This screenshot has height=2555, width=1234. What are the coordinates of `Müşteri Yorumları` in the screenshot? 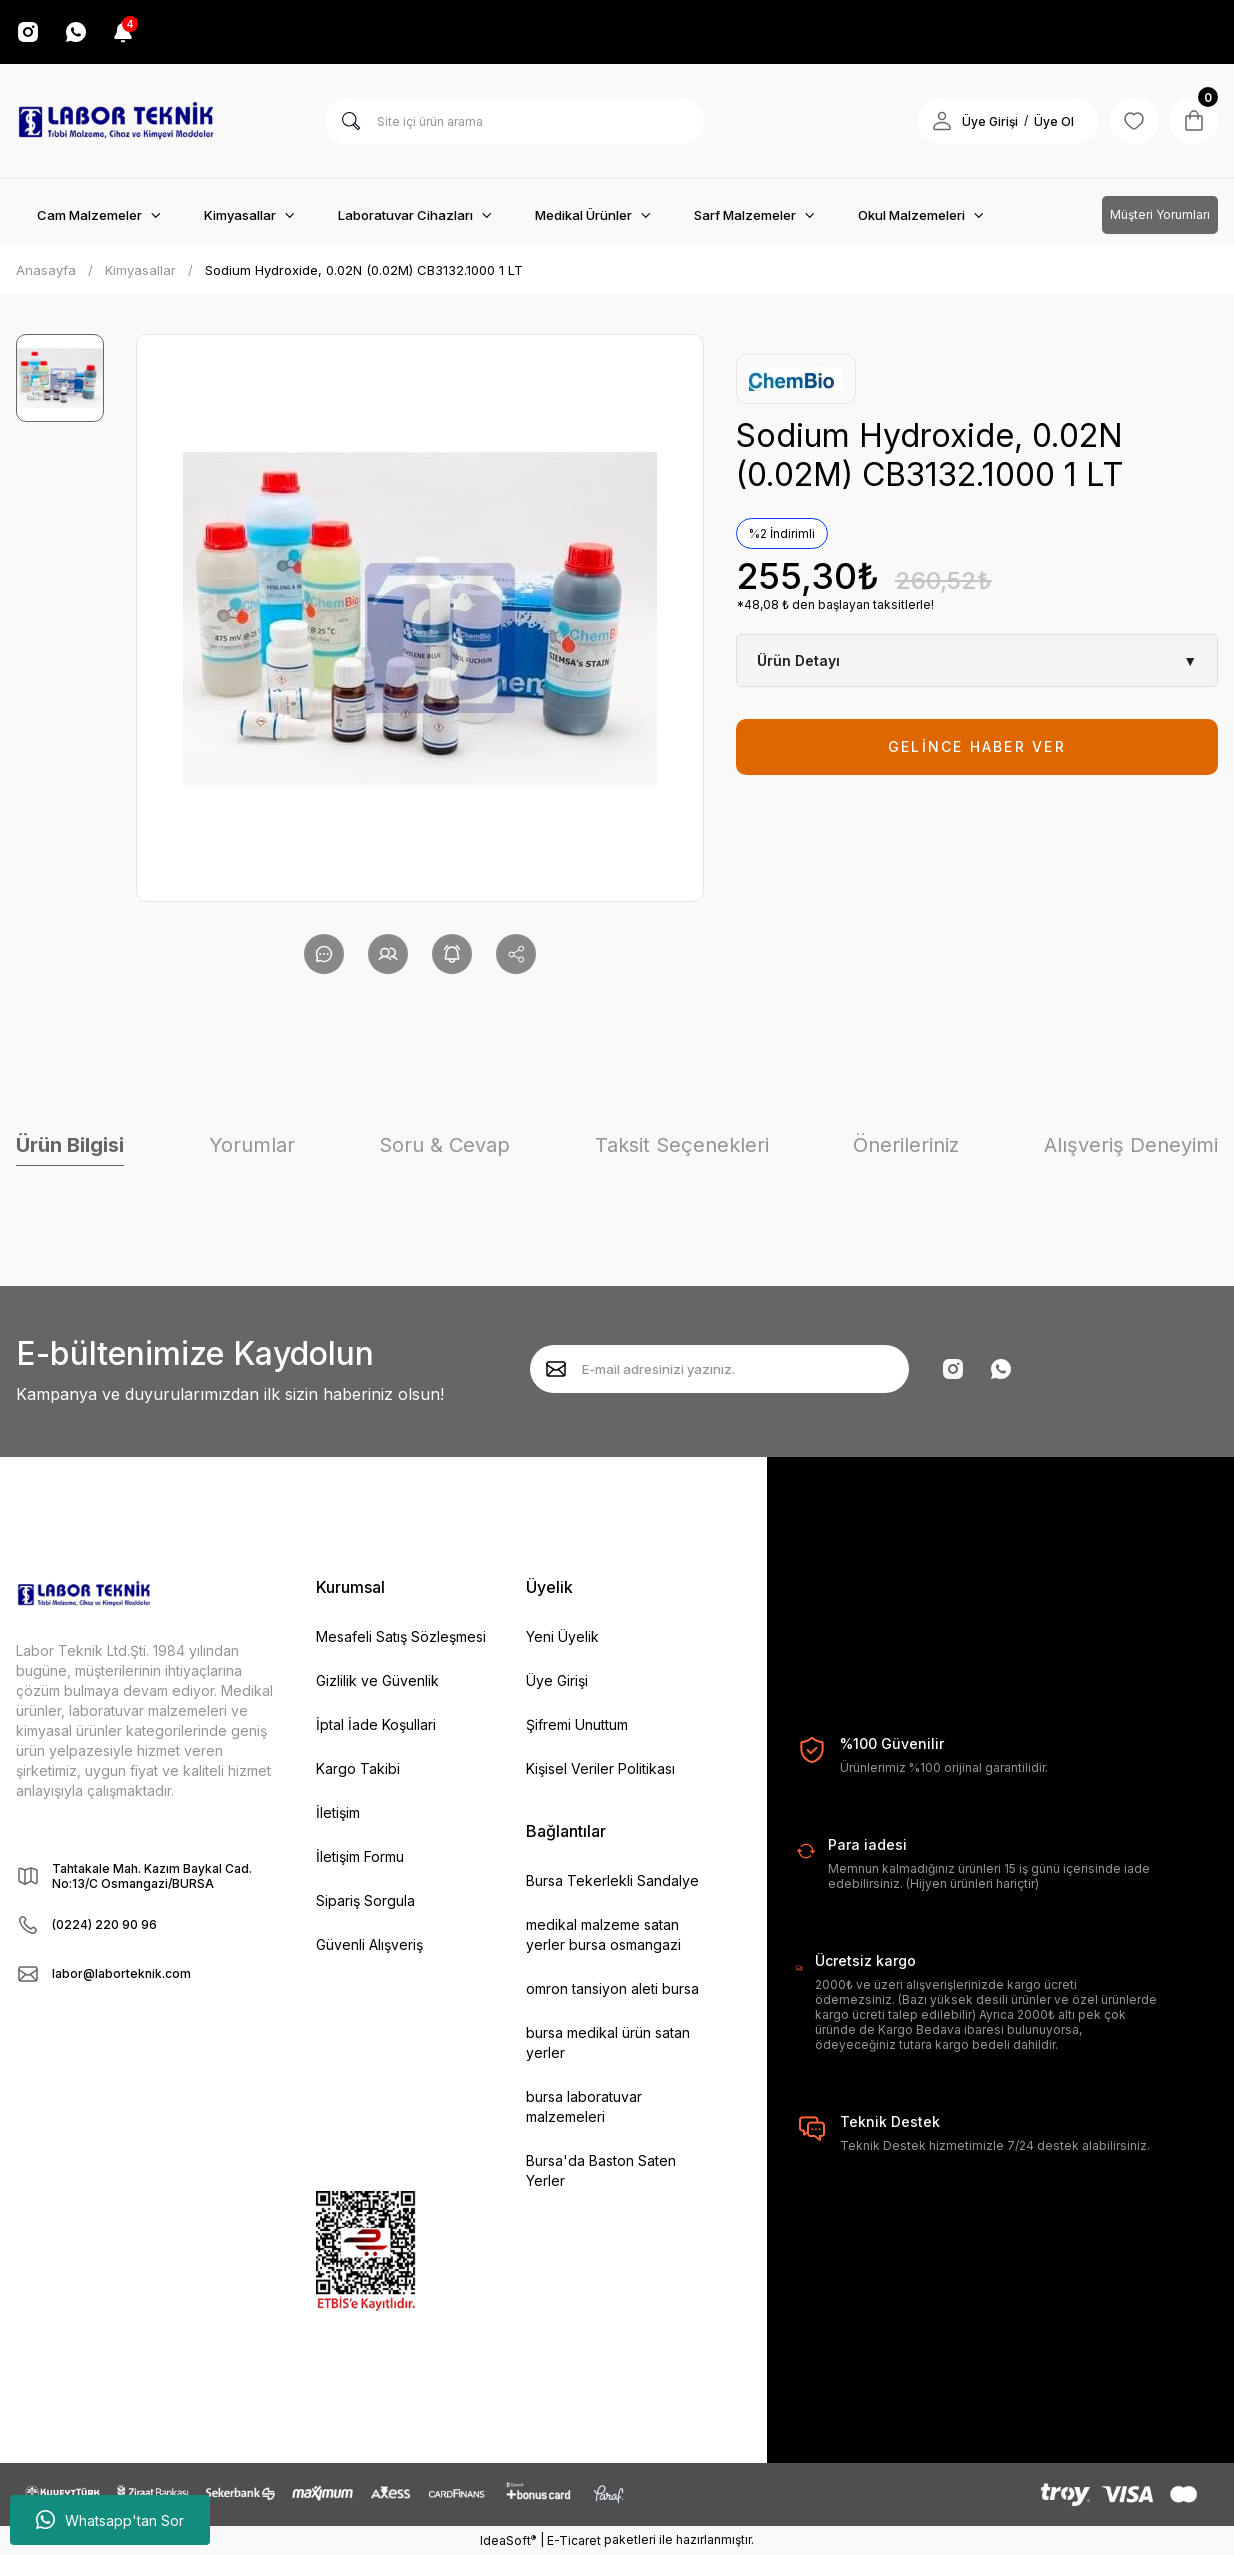 It's located at (1160, 214).